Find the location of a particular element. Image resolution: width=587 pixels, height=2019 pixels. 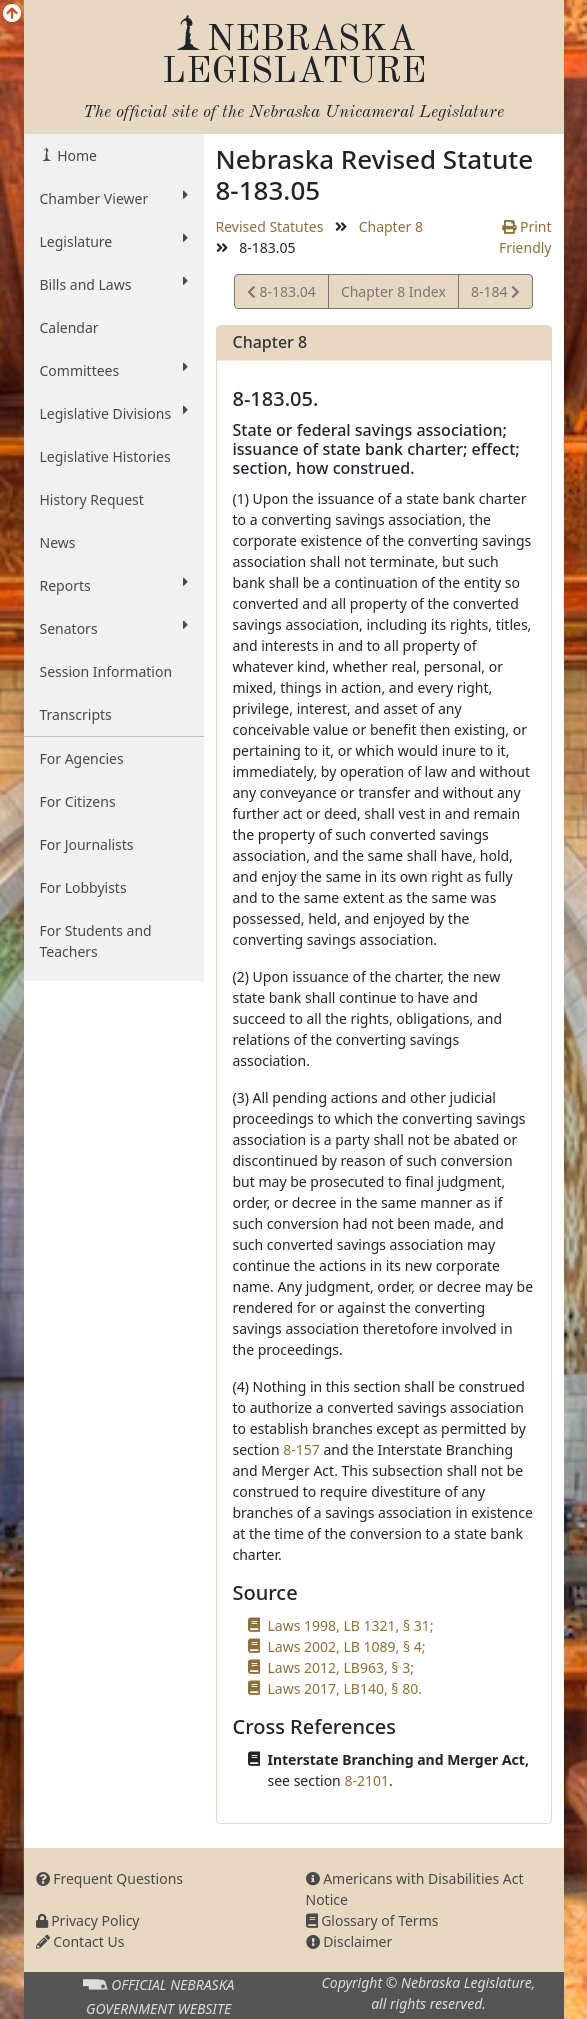

8-183.04 is located at coordinates (281, 294).